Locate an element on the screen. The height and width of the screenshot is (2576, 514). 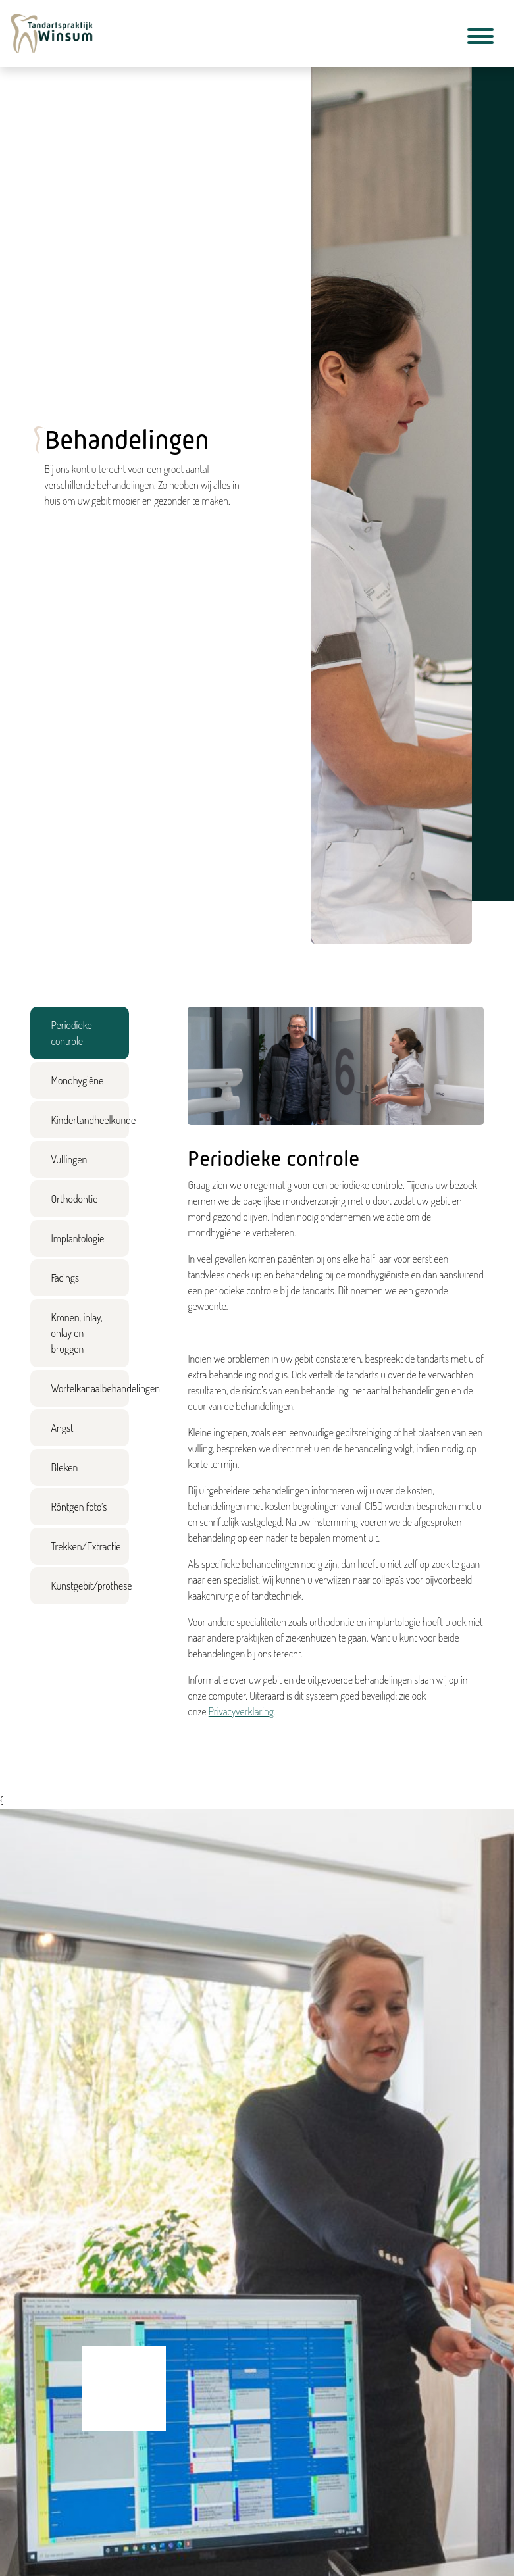
Wortelkanaalbehandelingen is located at coordinates (90, 1388).